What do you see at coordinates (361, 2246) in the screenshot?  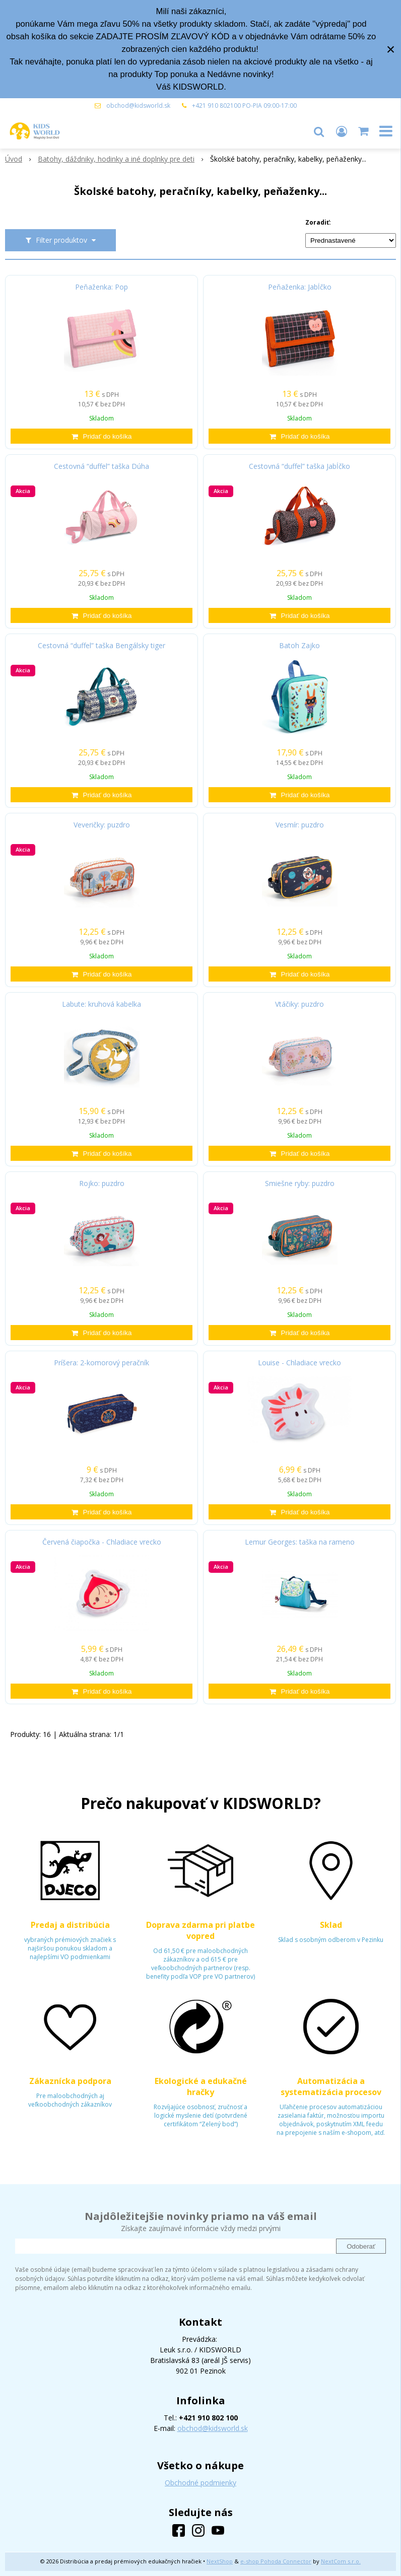 I see `Odoberať` at bounding box center [361, 2246].